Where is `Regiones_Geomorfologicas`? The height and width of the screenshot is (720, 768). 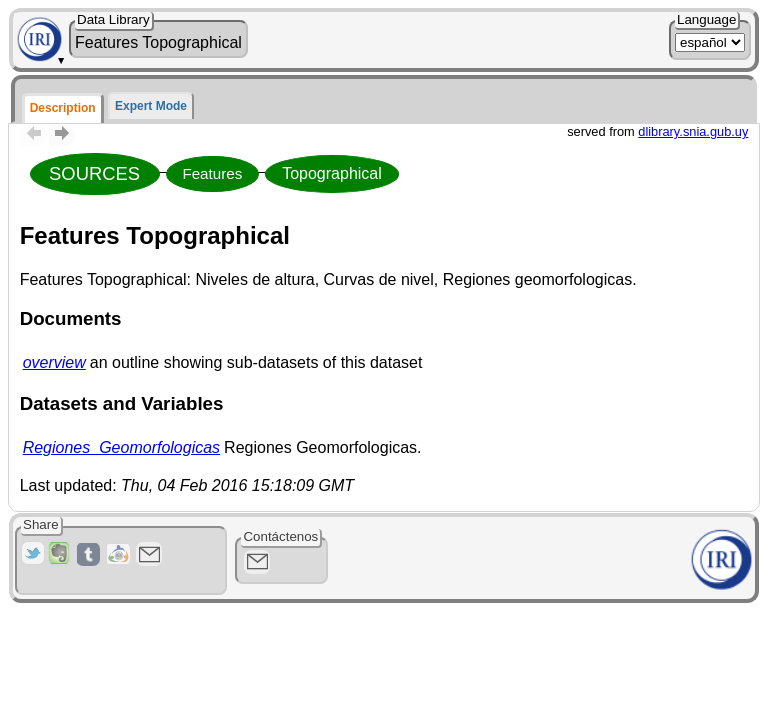
Regiones_Geomorfologicas is located at coordinates (121, 447).